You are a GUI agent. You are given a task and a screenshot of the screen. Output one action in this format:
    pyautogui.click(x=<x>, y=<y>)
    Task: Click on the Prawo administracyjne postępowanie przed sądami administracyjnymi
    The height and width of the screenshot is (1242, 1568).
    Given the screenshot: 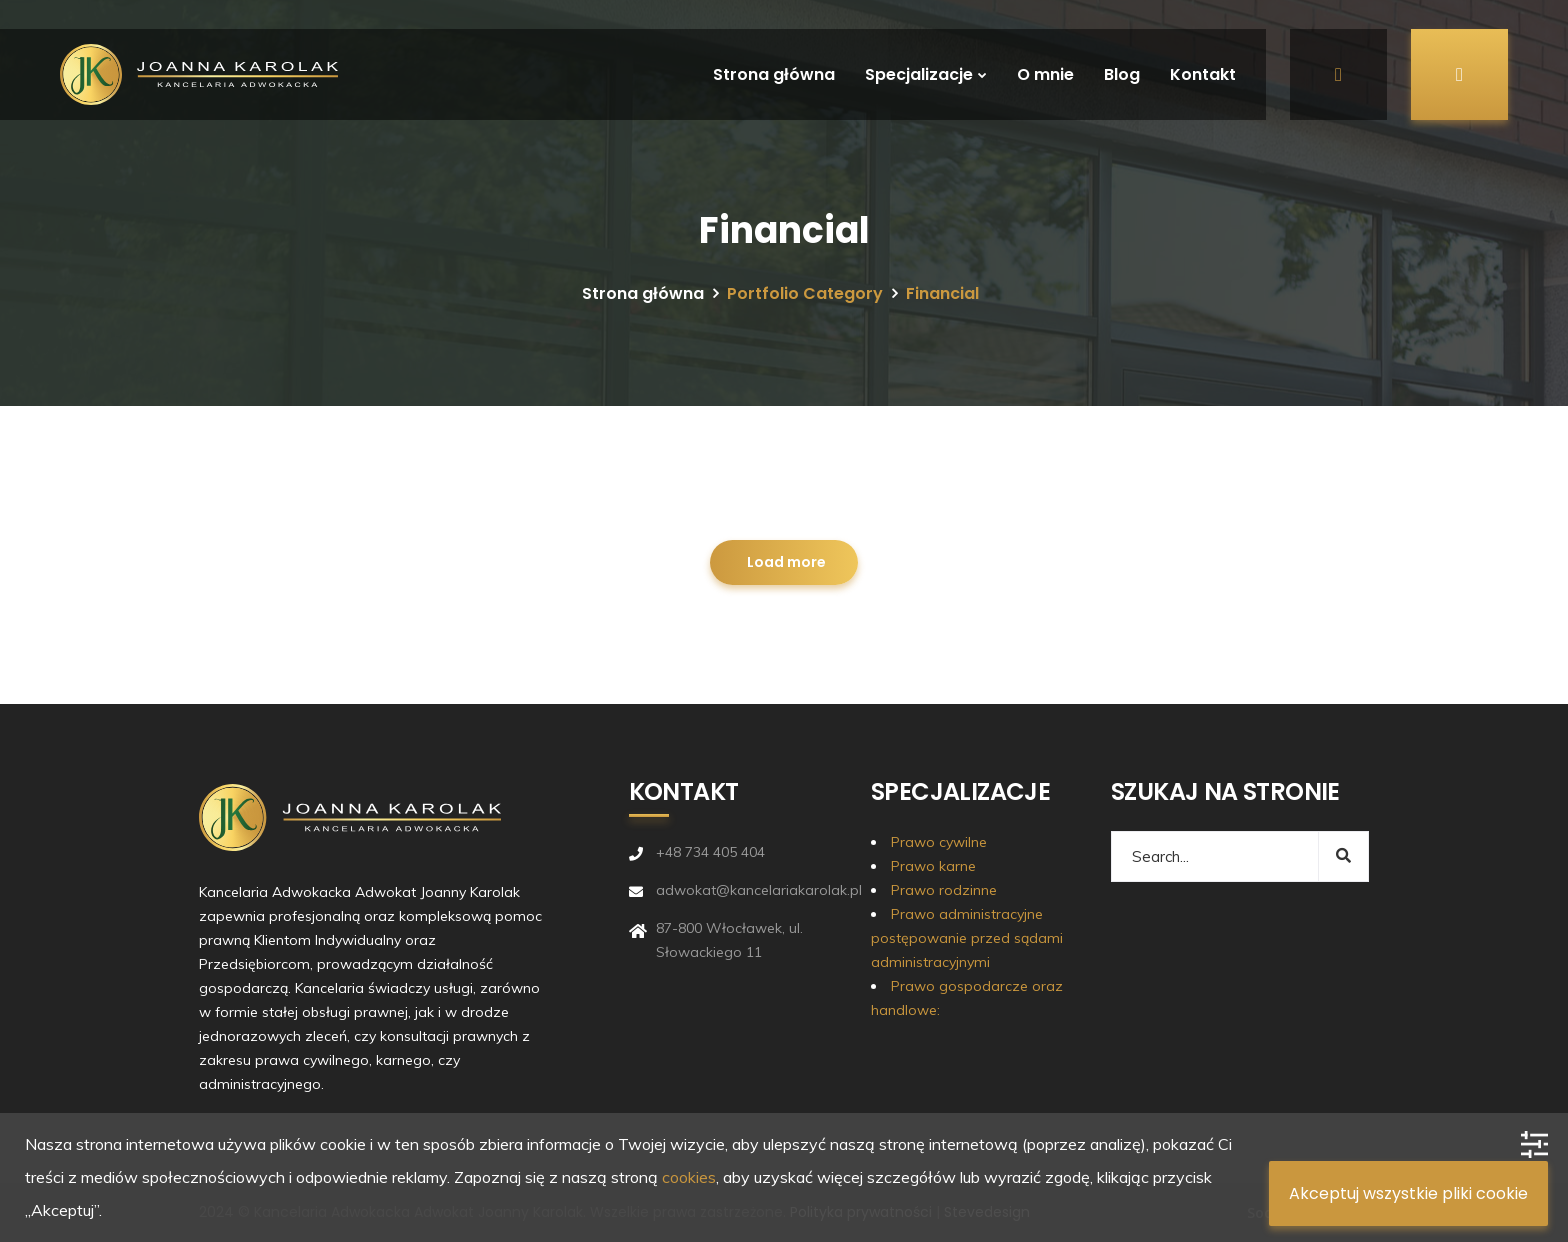 What is the action you would take?
    pyautogui.click(x=967, y=938)
    